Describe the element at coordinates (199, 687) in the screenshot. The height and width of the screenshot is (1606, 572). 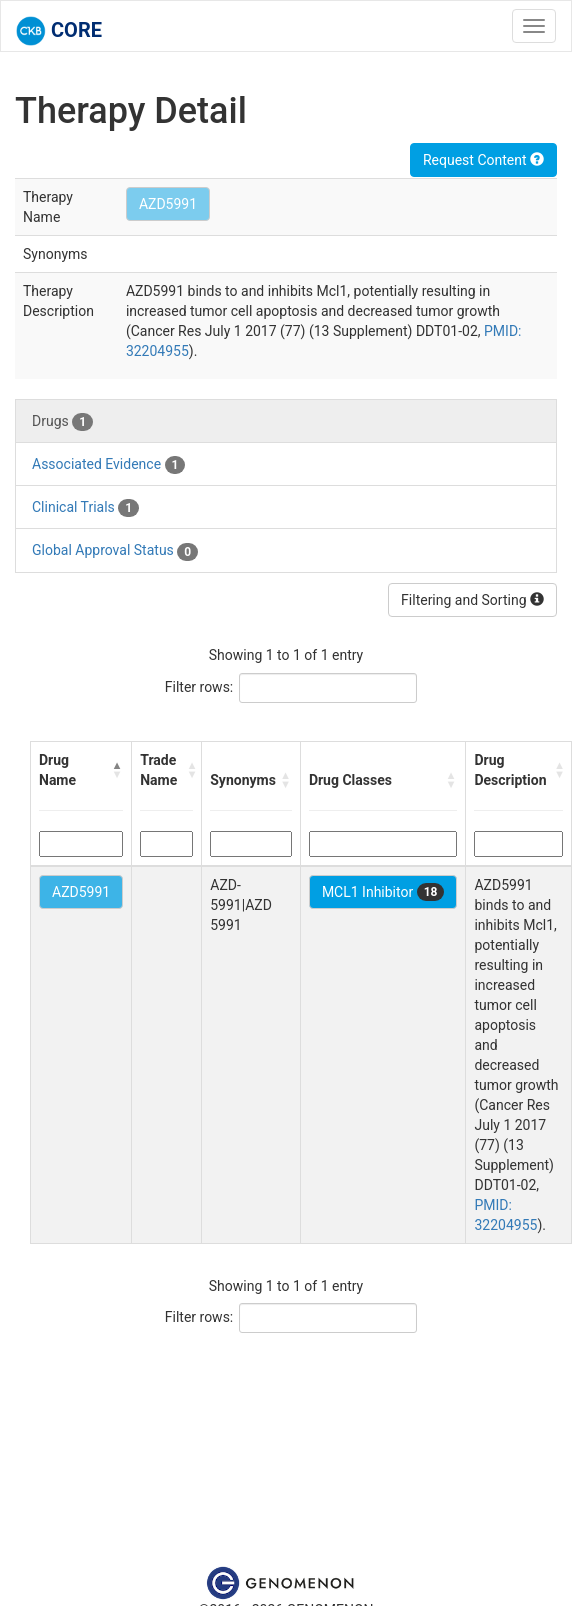
I see `Filter rows:` at that location.